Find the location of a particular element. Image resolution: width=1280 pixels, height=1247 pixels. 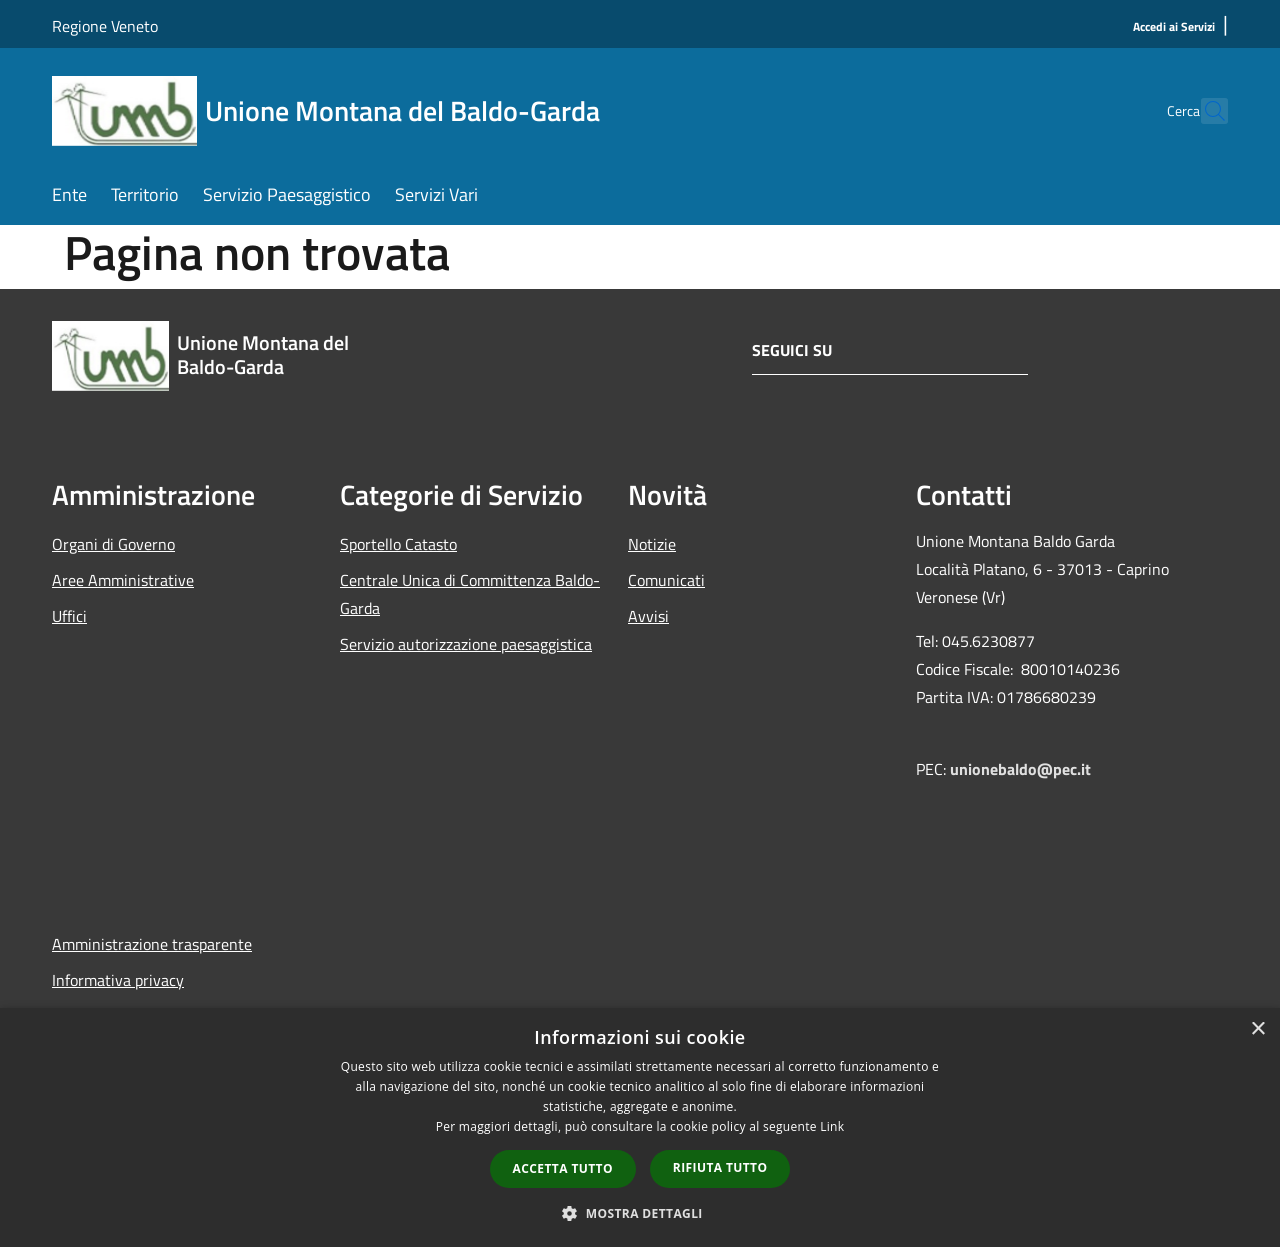

Amministrazione trasparente is located at coordinates (152, 944).